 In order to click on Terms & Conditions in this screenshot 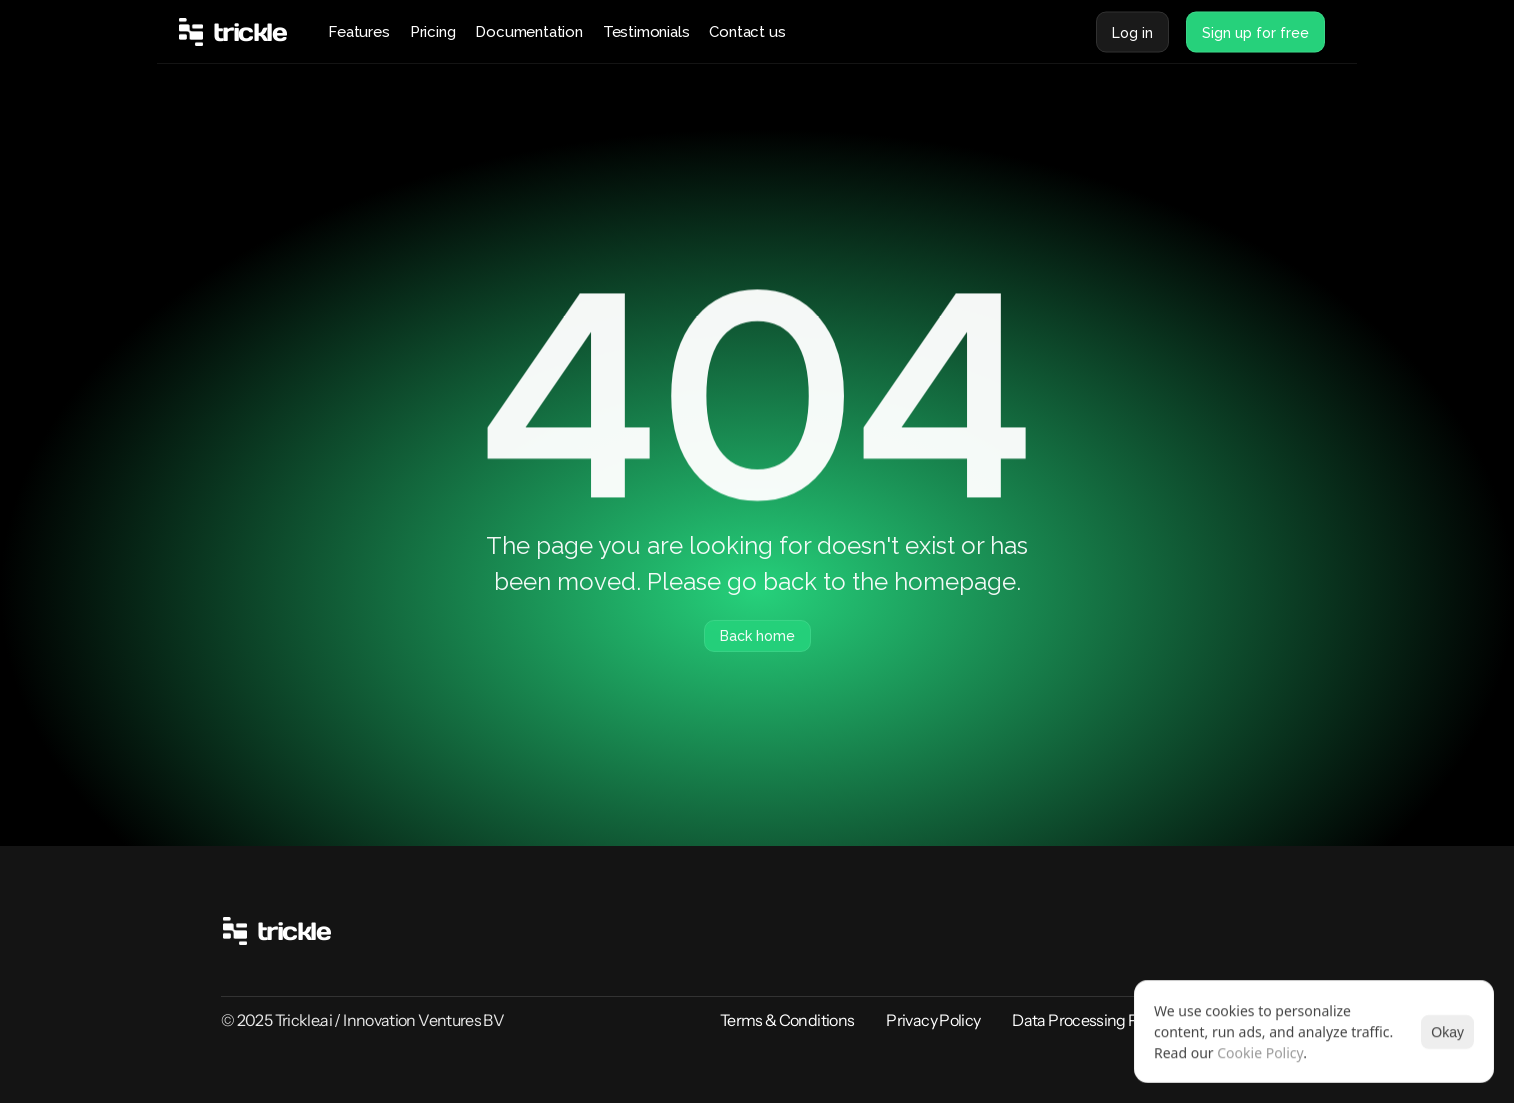, I will do `click(787, 1020)`.